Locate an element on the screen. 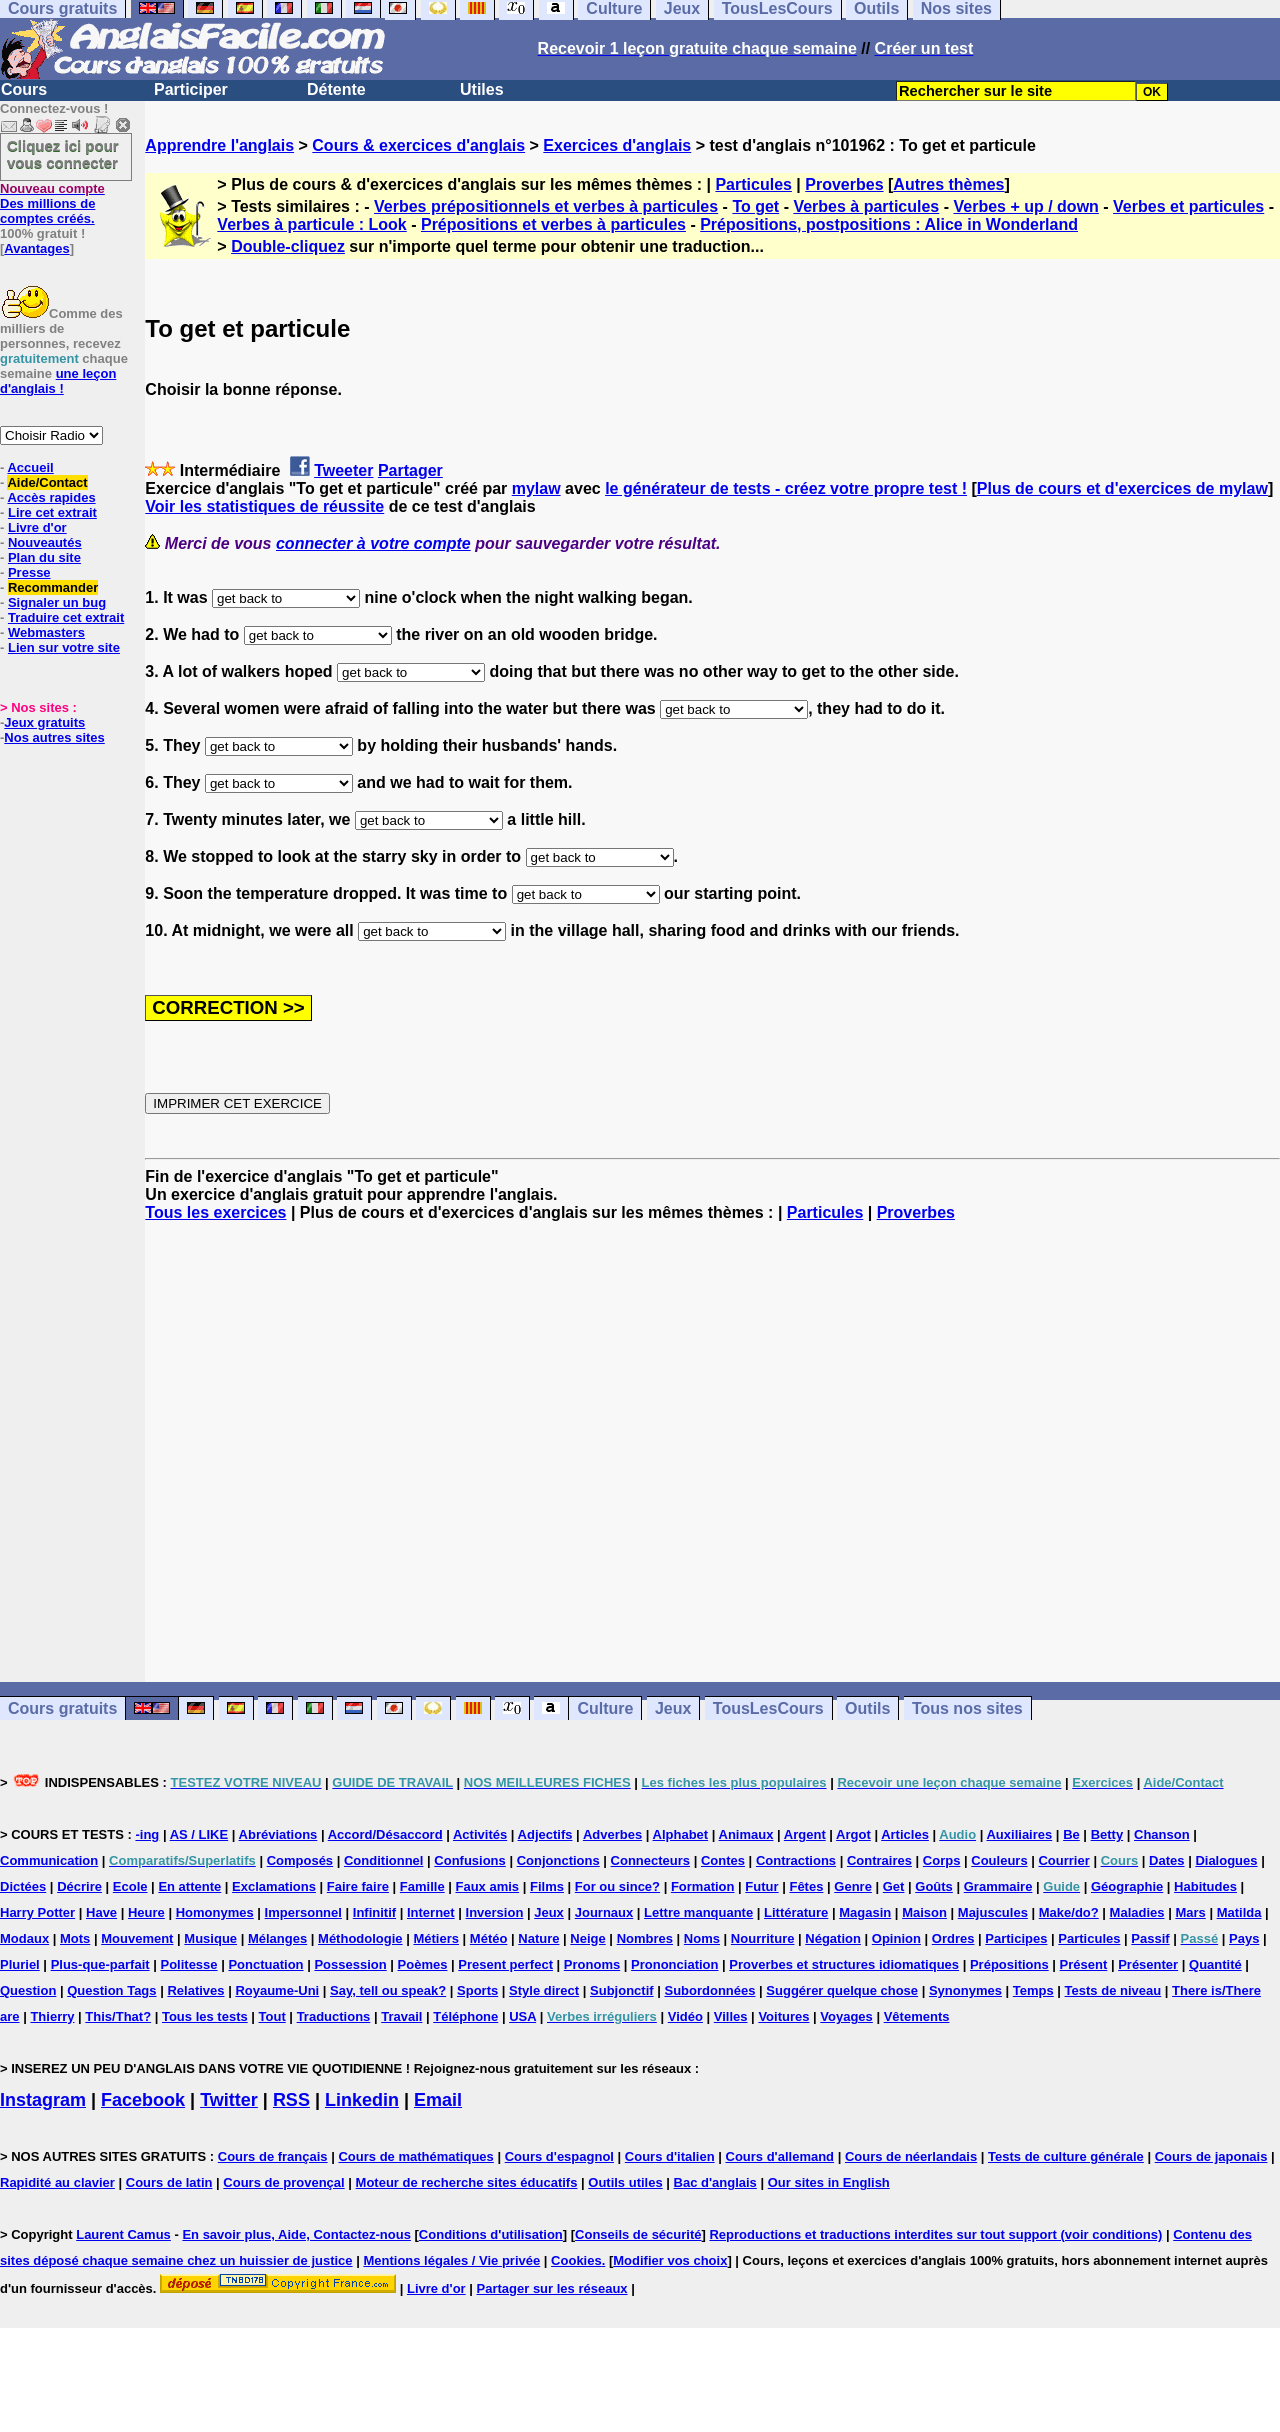 The image size is (1280, 2432). Relatives is located at coordinates (195, 1990).